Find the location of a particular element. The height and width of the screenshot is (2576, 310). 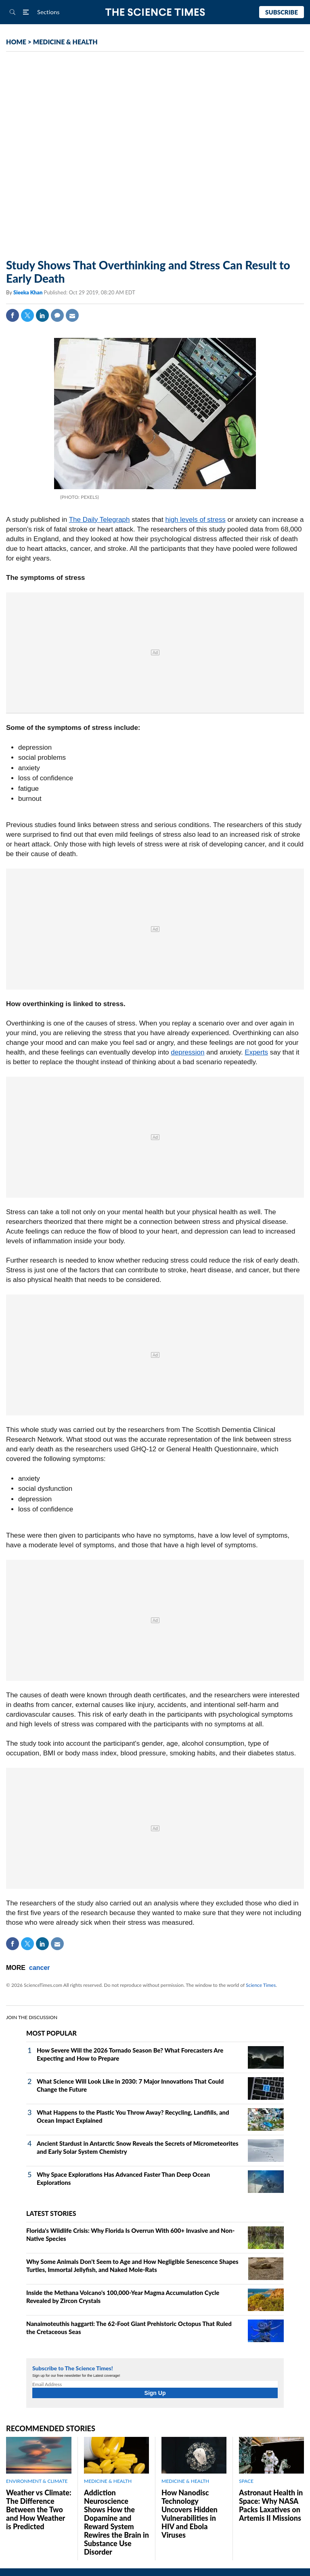

How Nanodisc Technology Uncovers Hidden Vulnerabilities in HIV and Ebola Viruses is located at coordinates (189, 2513).